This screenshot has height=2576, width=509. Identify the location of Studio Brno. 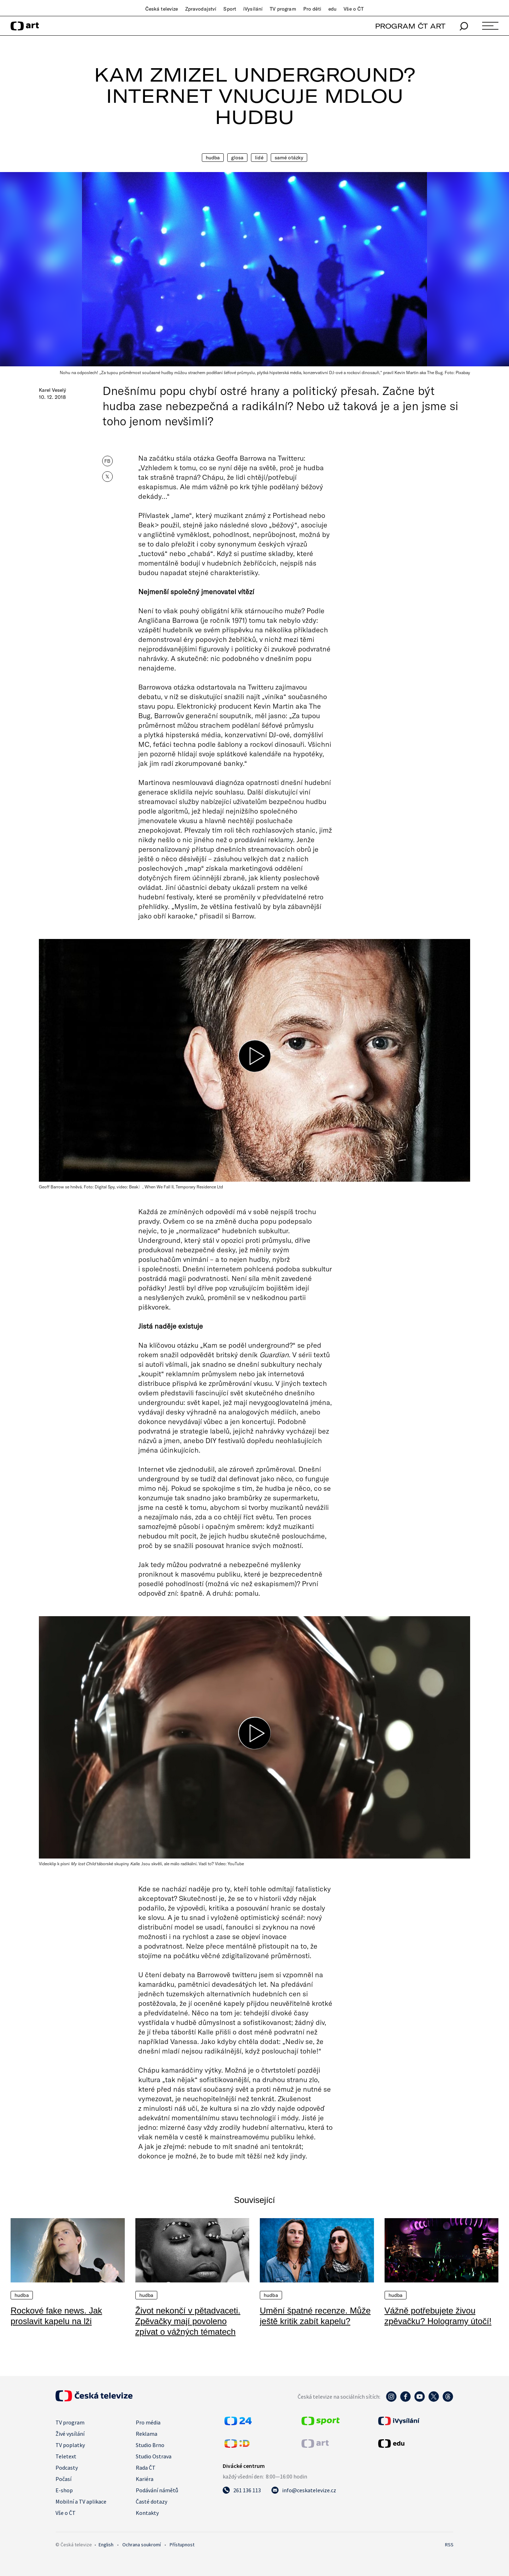
(150, 2444).